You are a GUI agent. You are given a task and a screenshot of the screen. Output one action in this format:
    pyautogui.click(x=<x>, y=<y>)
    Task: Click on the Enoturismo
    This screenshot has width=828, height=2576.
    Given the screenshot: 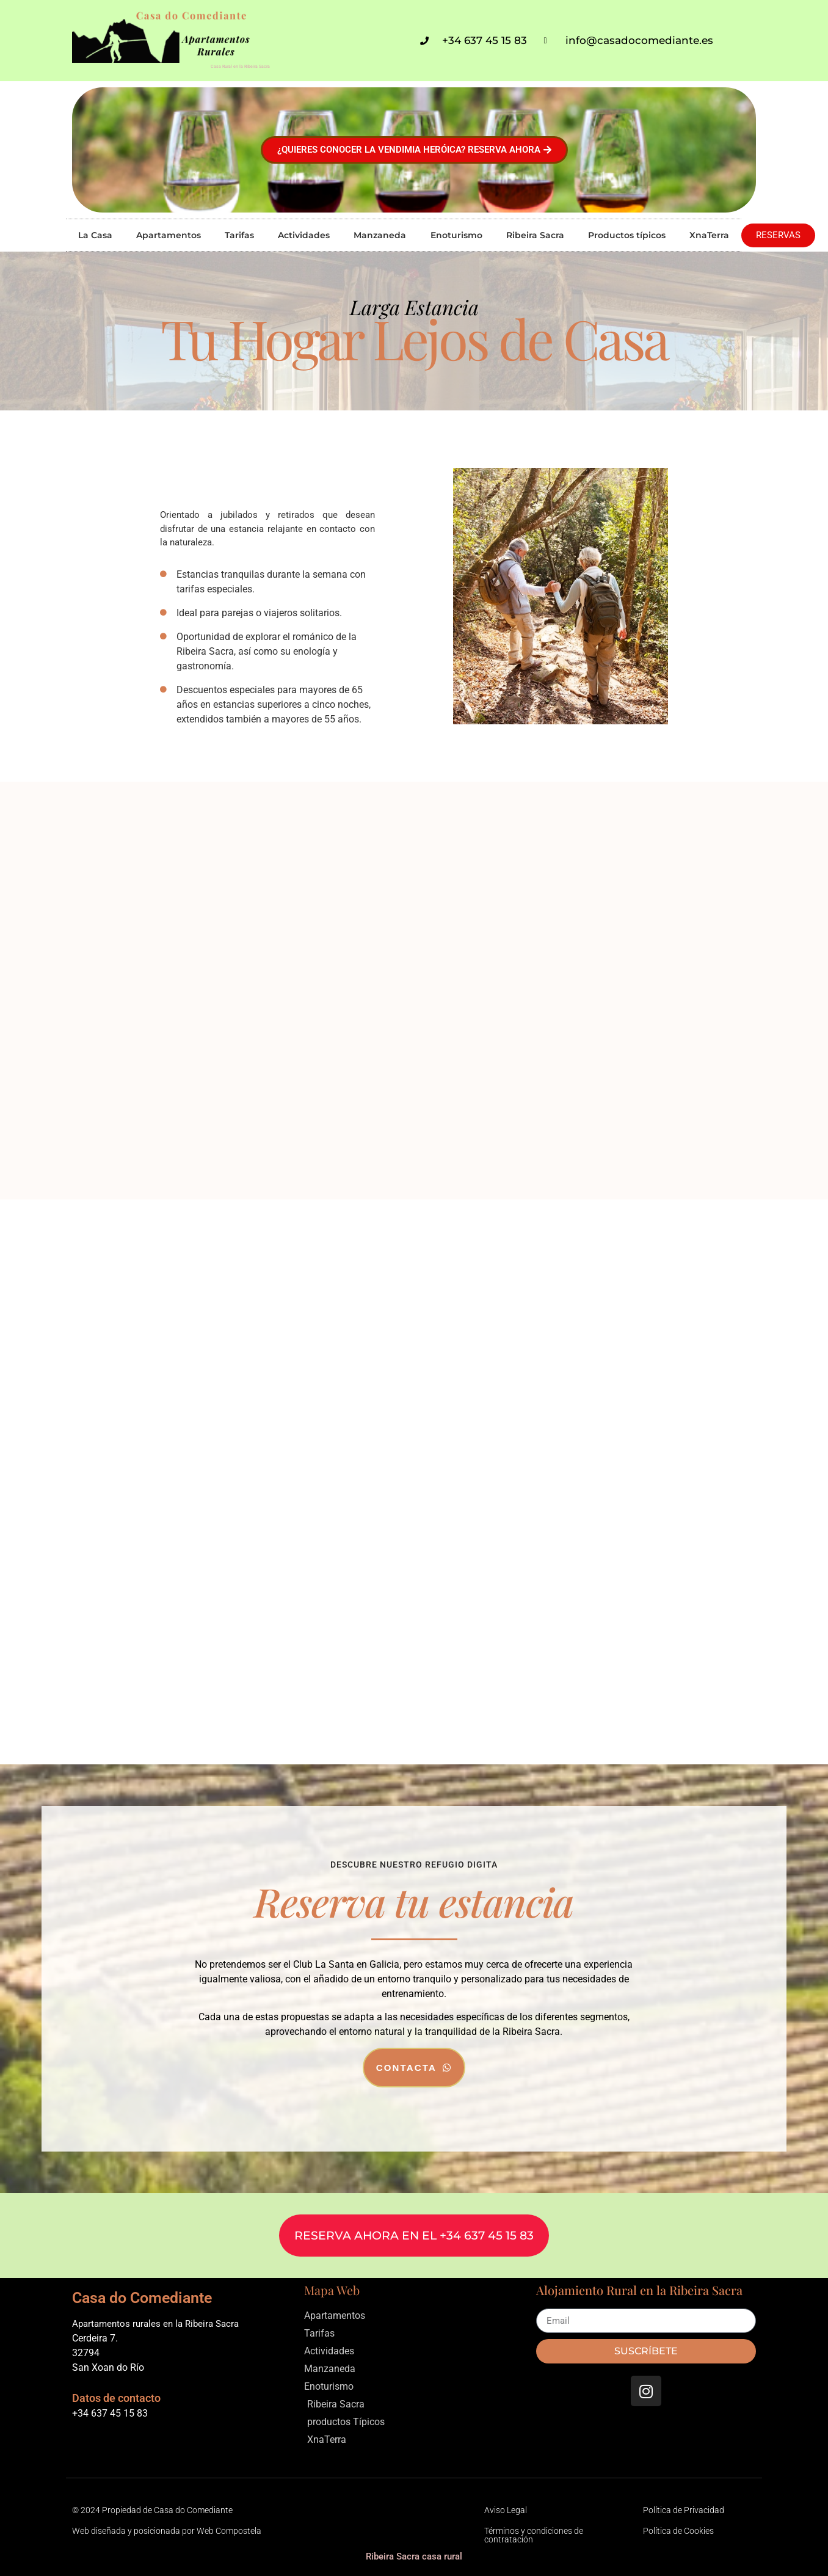 What is the action you would take?
    pyautogui.click(x=456, y=235)
    